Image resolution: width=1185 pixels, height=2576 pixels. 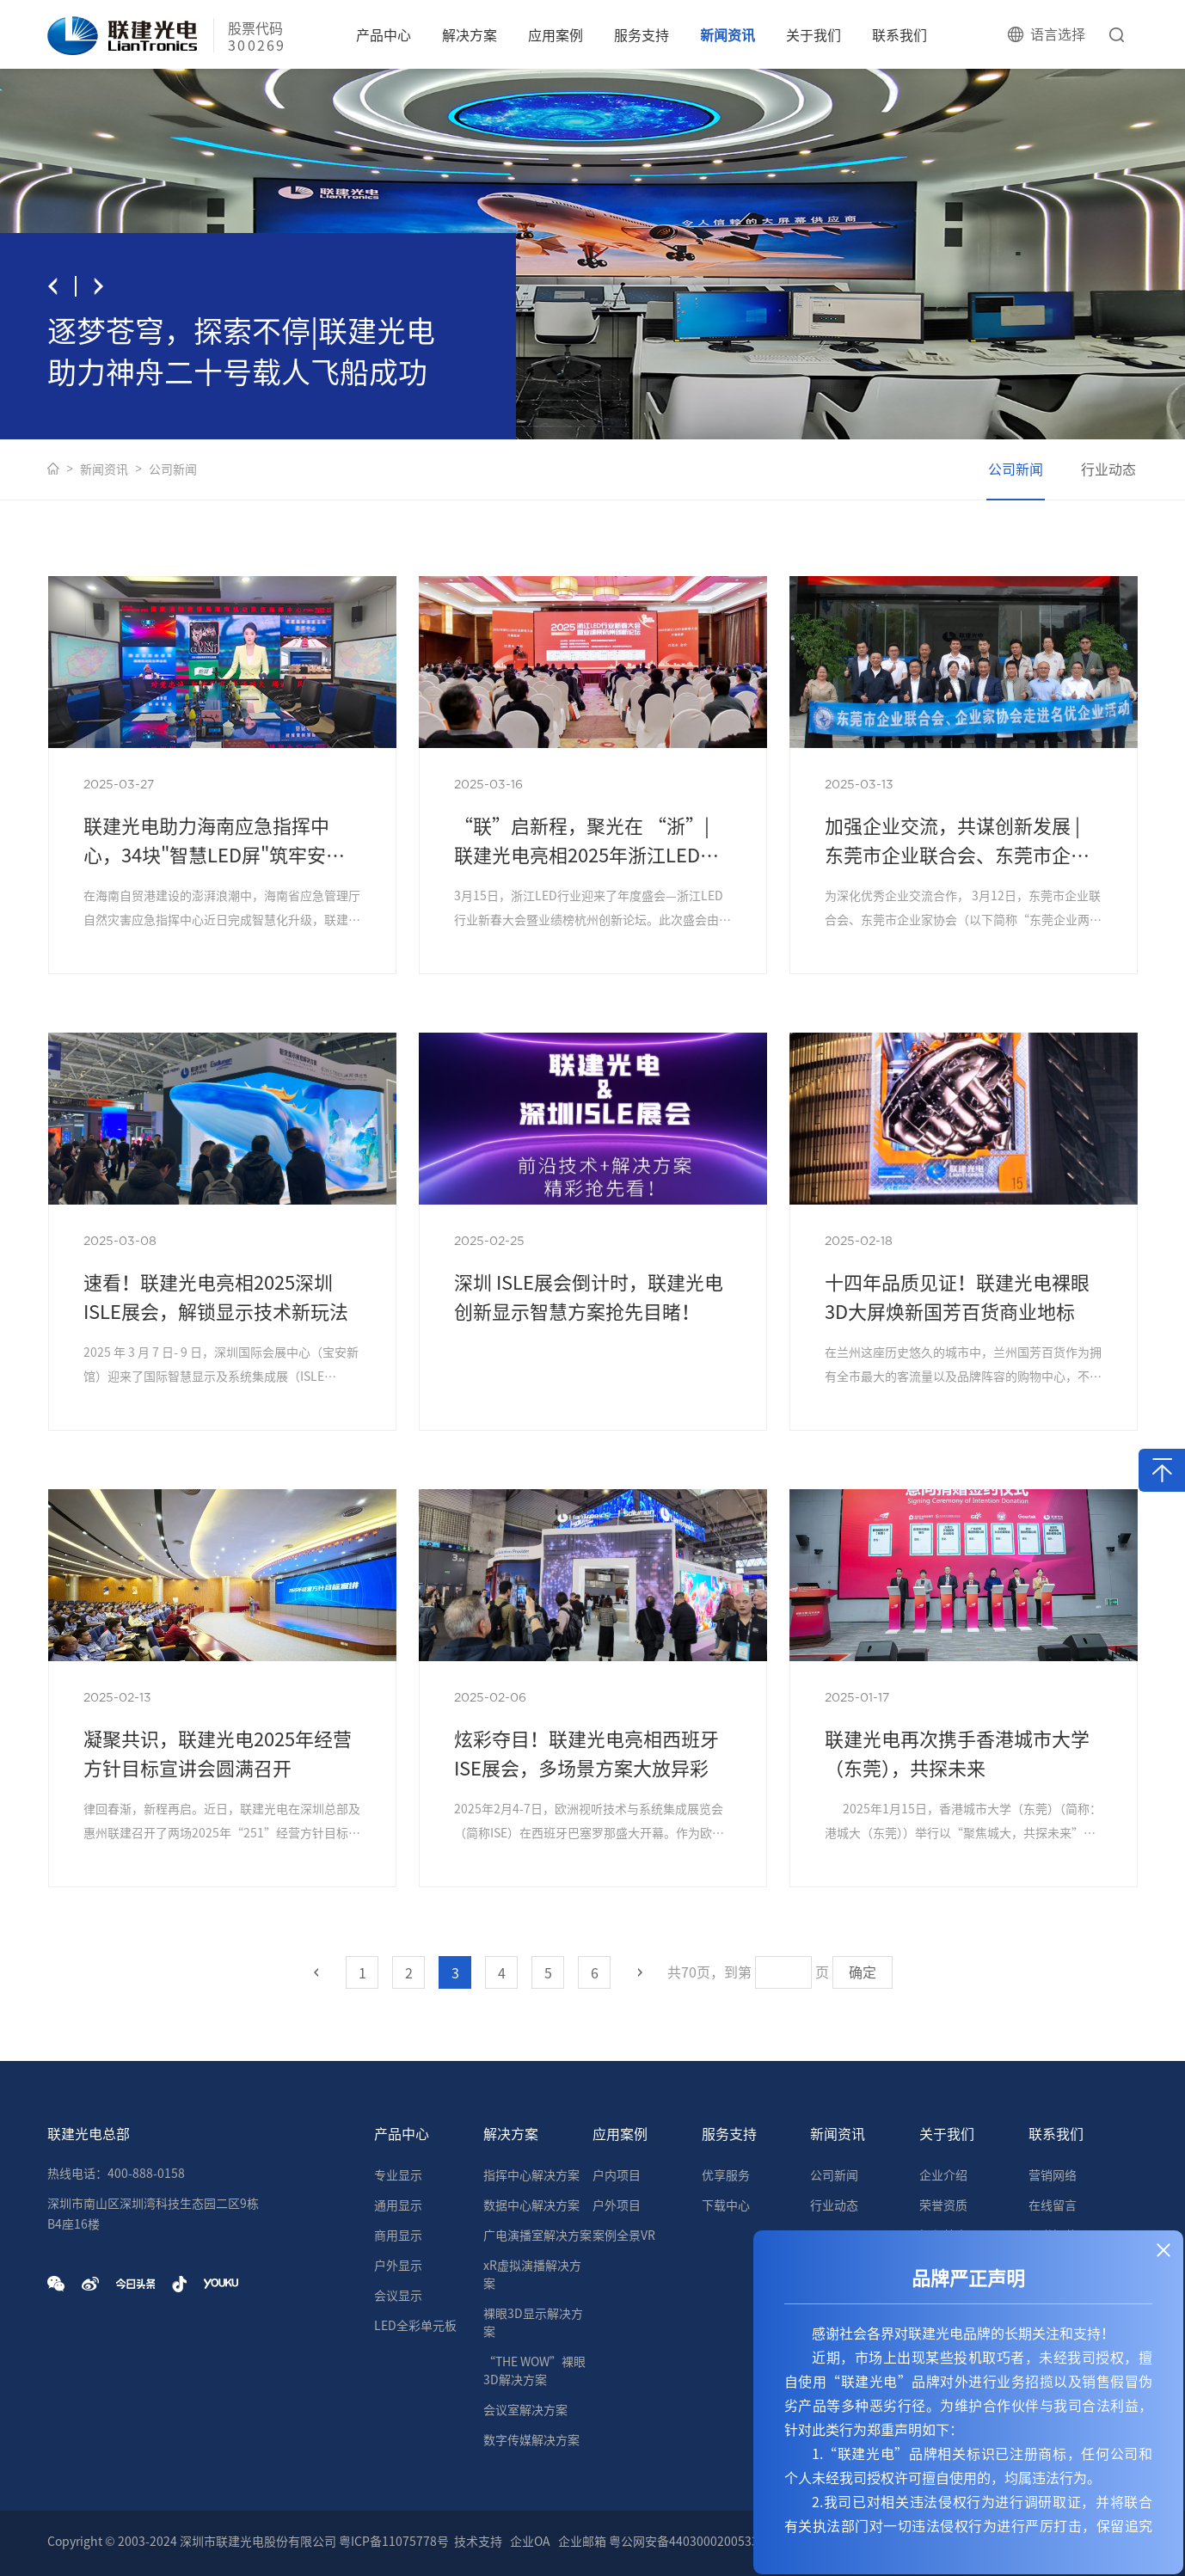 What do you see at coordinates (943, 2205) in the screenshot?
I see `荣誉资质` at bounding box center [943, 2205].